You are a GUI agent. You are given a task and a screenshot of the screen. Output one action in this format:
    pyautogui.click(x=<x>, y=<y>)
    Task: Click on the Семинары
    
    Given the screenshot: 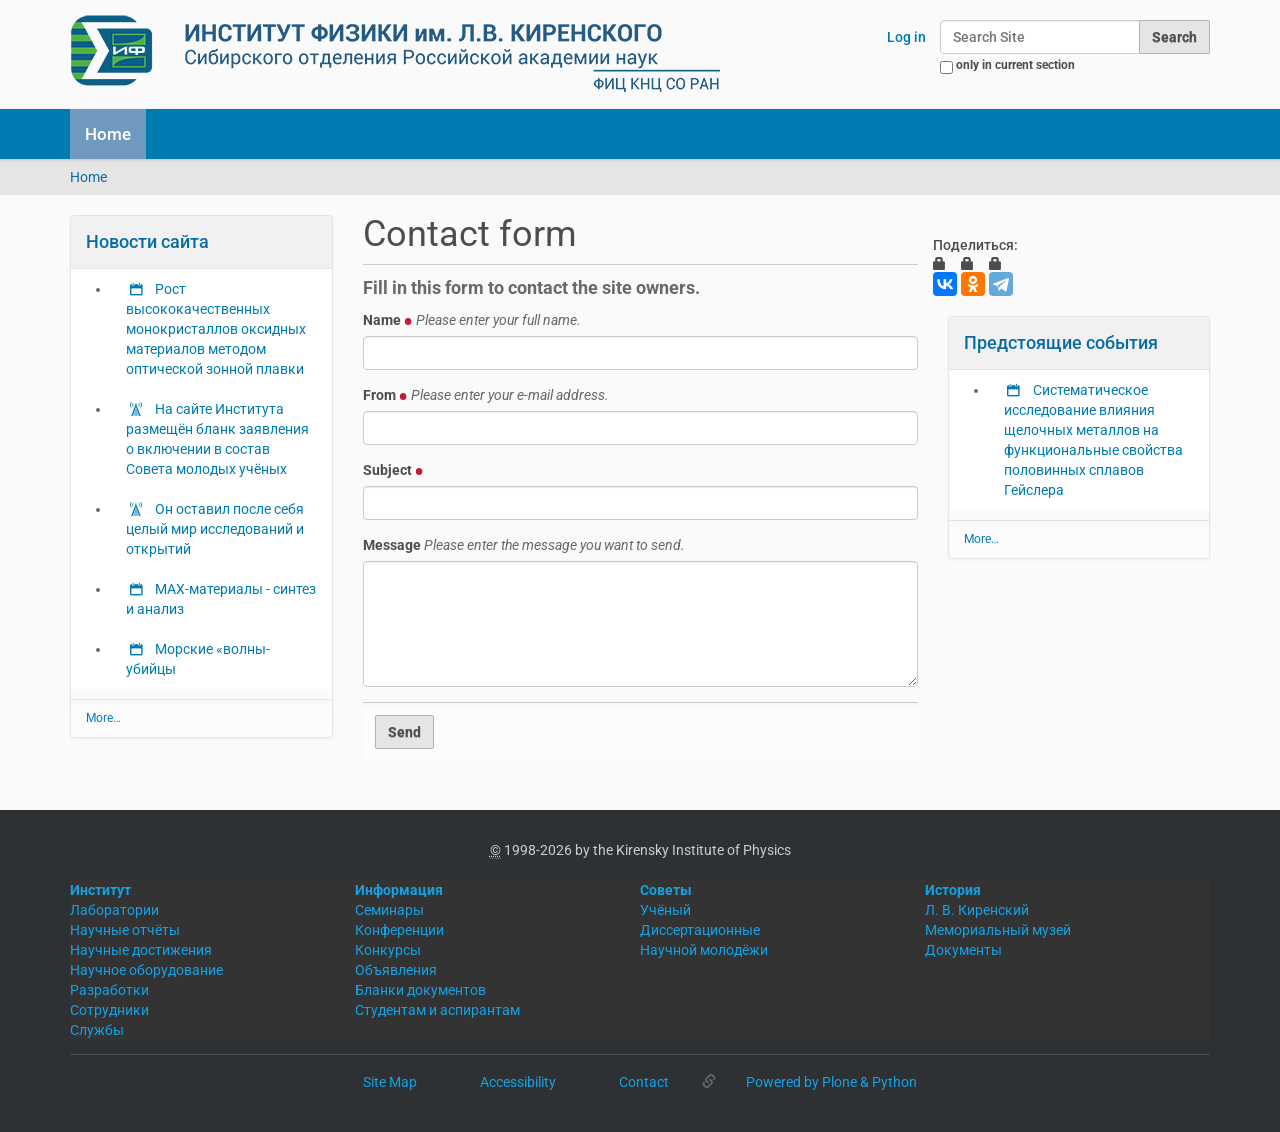 What is the action you would take?
    pyautogui.click(x=389, y=910)
    